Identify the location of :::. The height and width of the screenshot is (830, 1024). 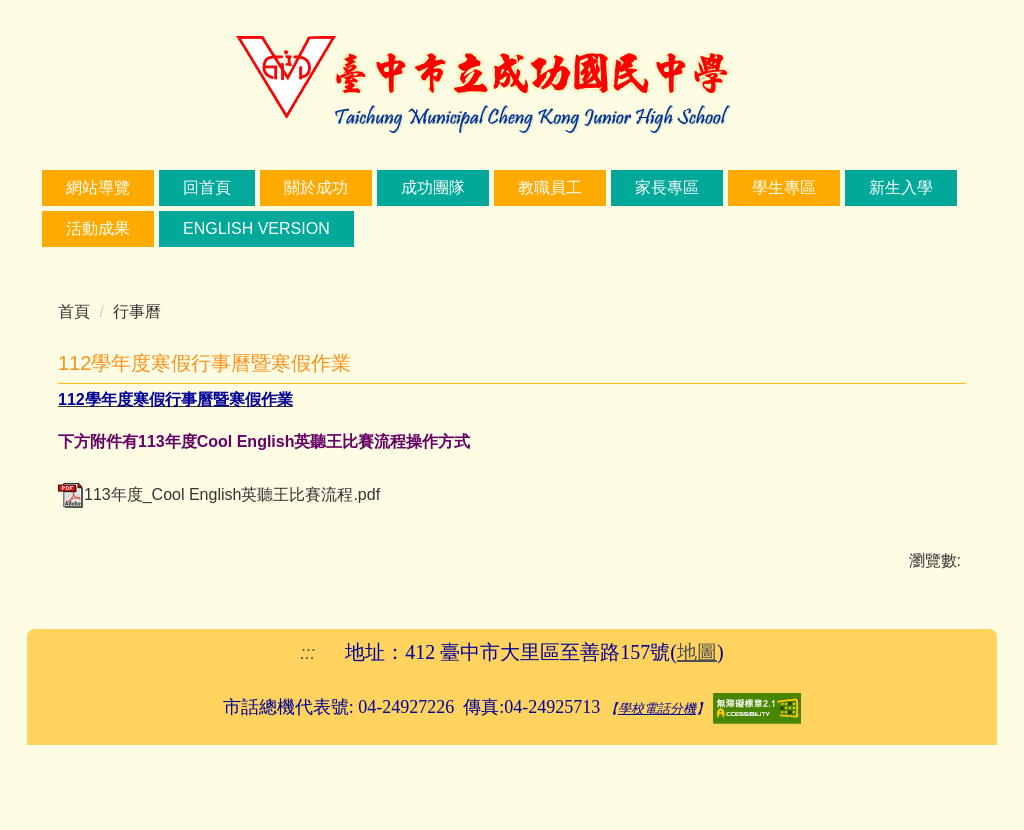
(72, 187).